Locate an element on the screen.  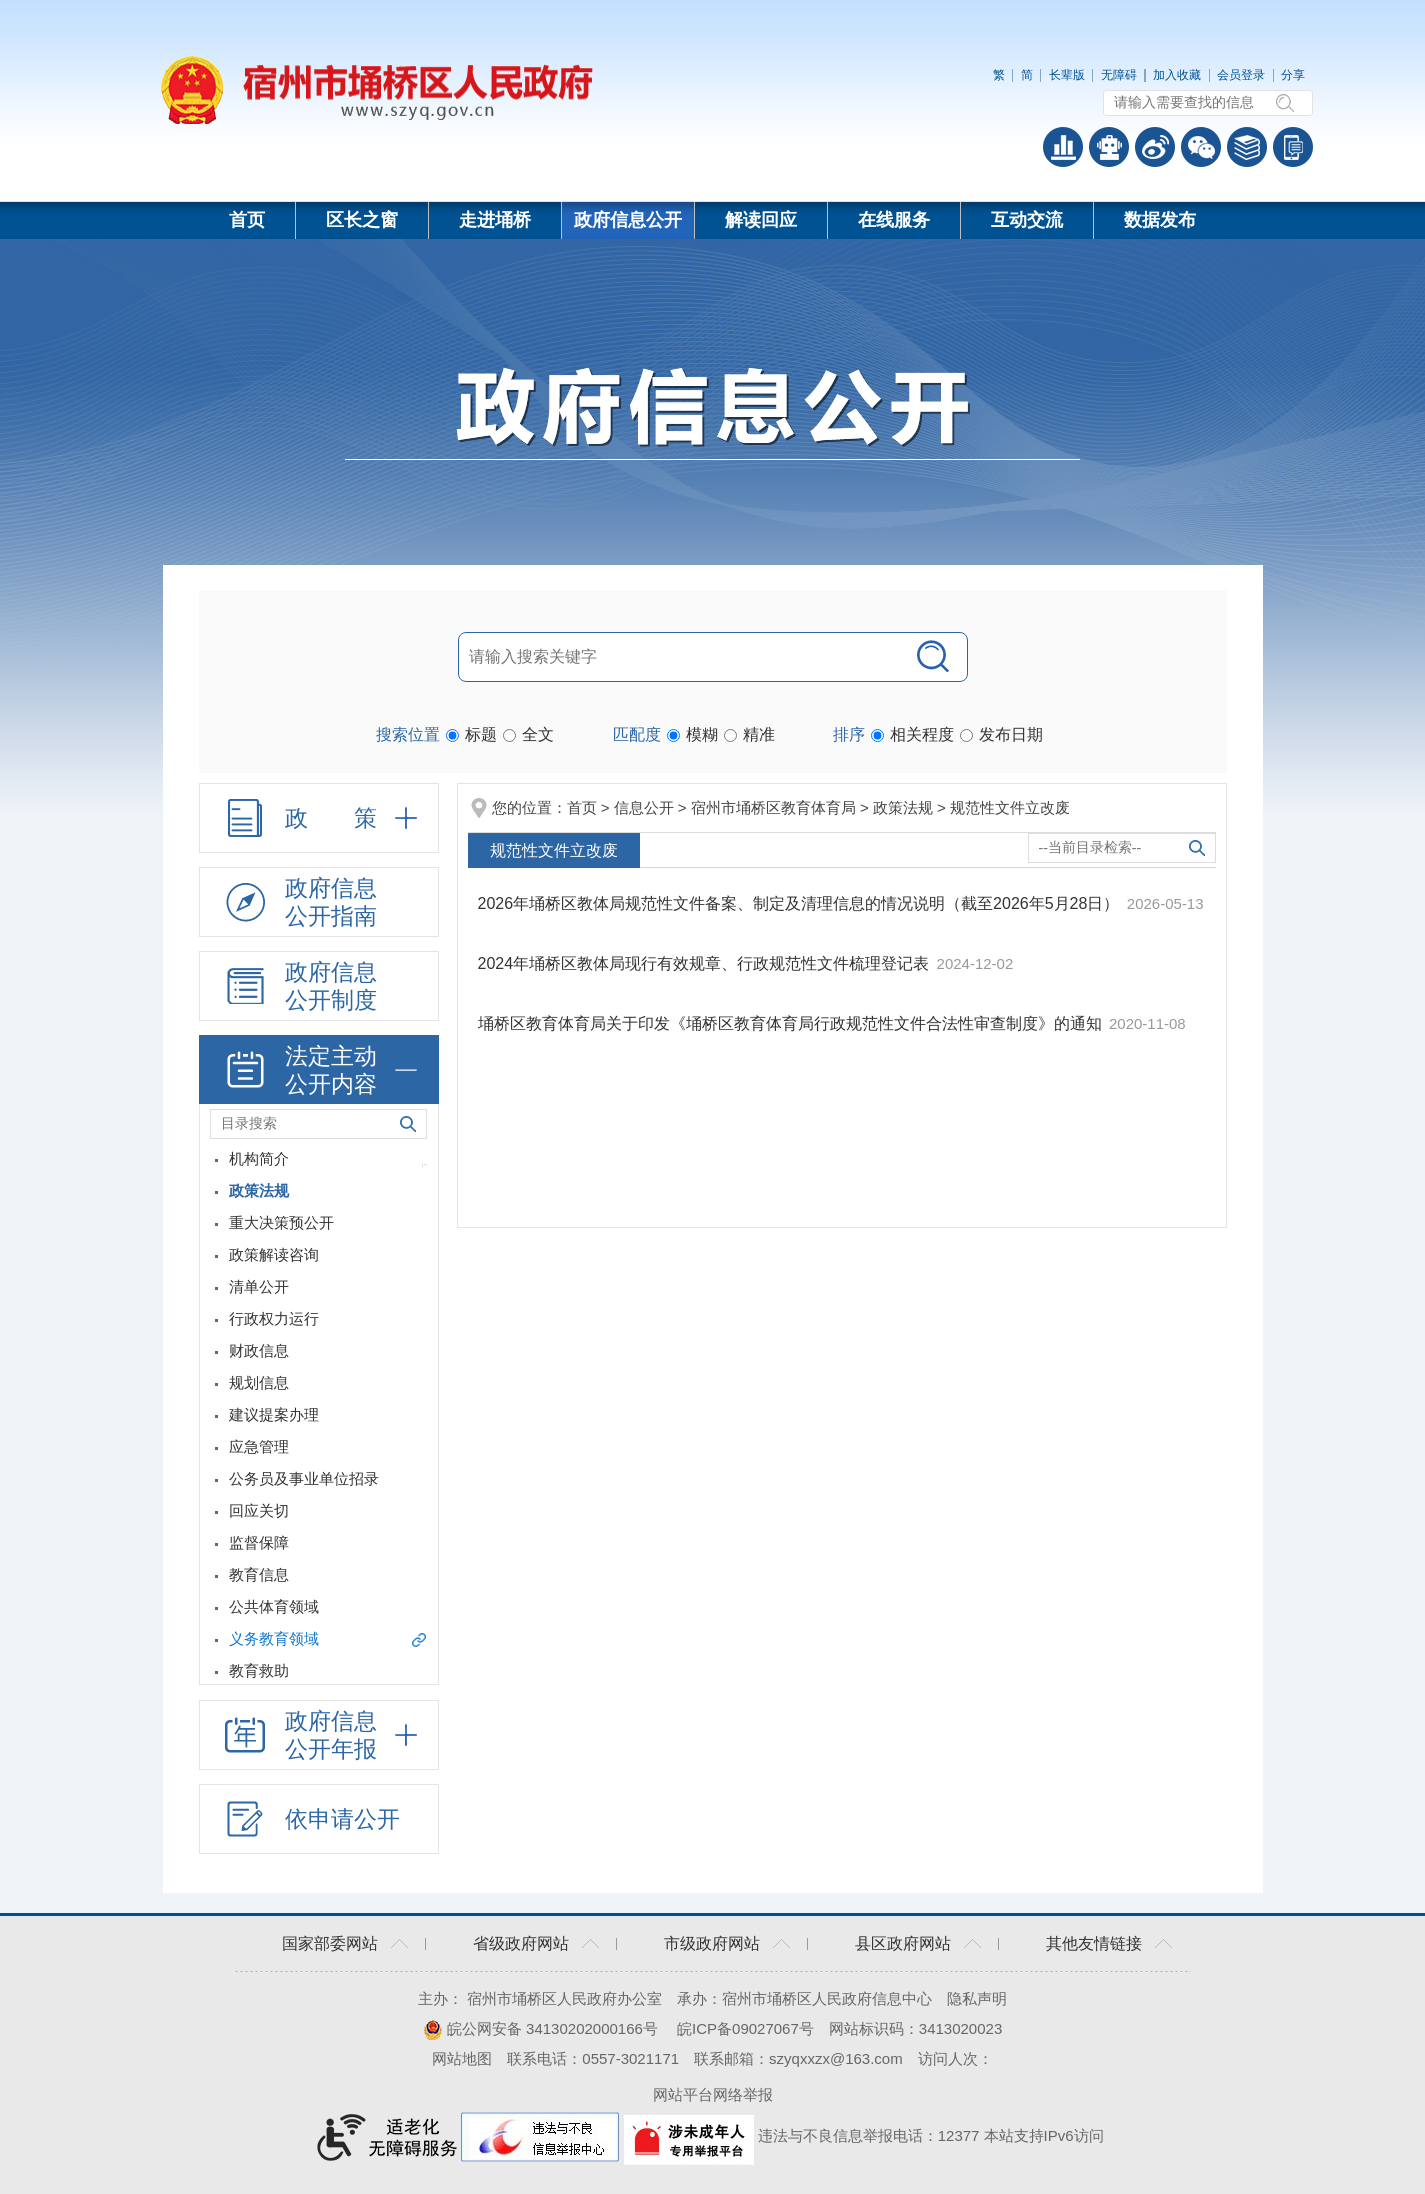
隐私声明 is located at coordinates (977, 1998).